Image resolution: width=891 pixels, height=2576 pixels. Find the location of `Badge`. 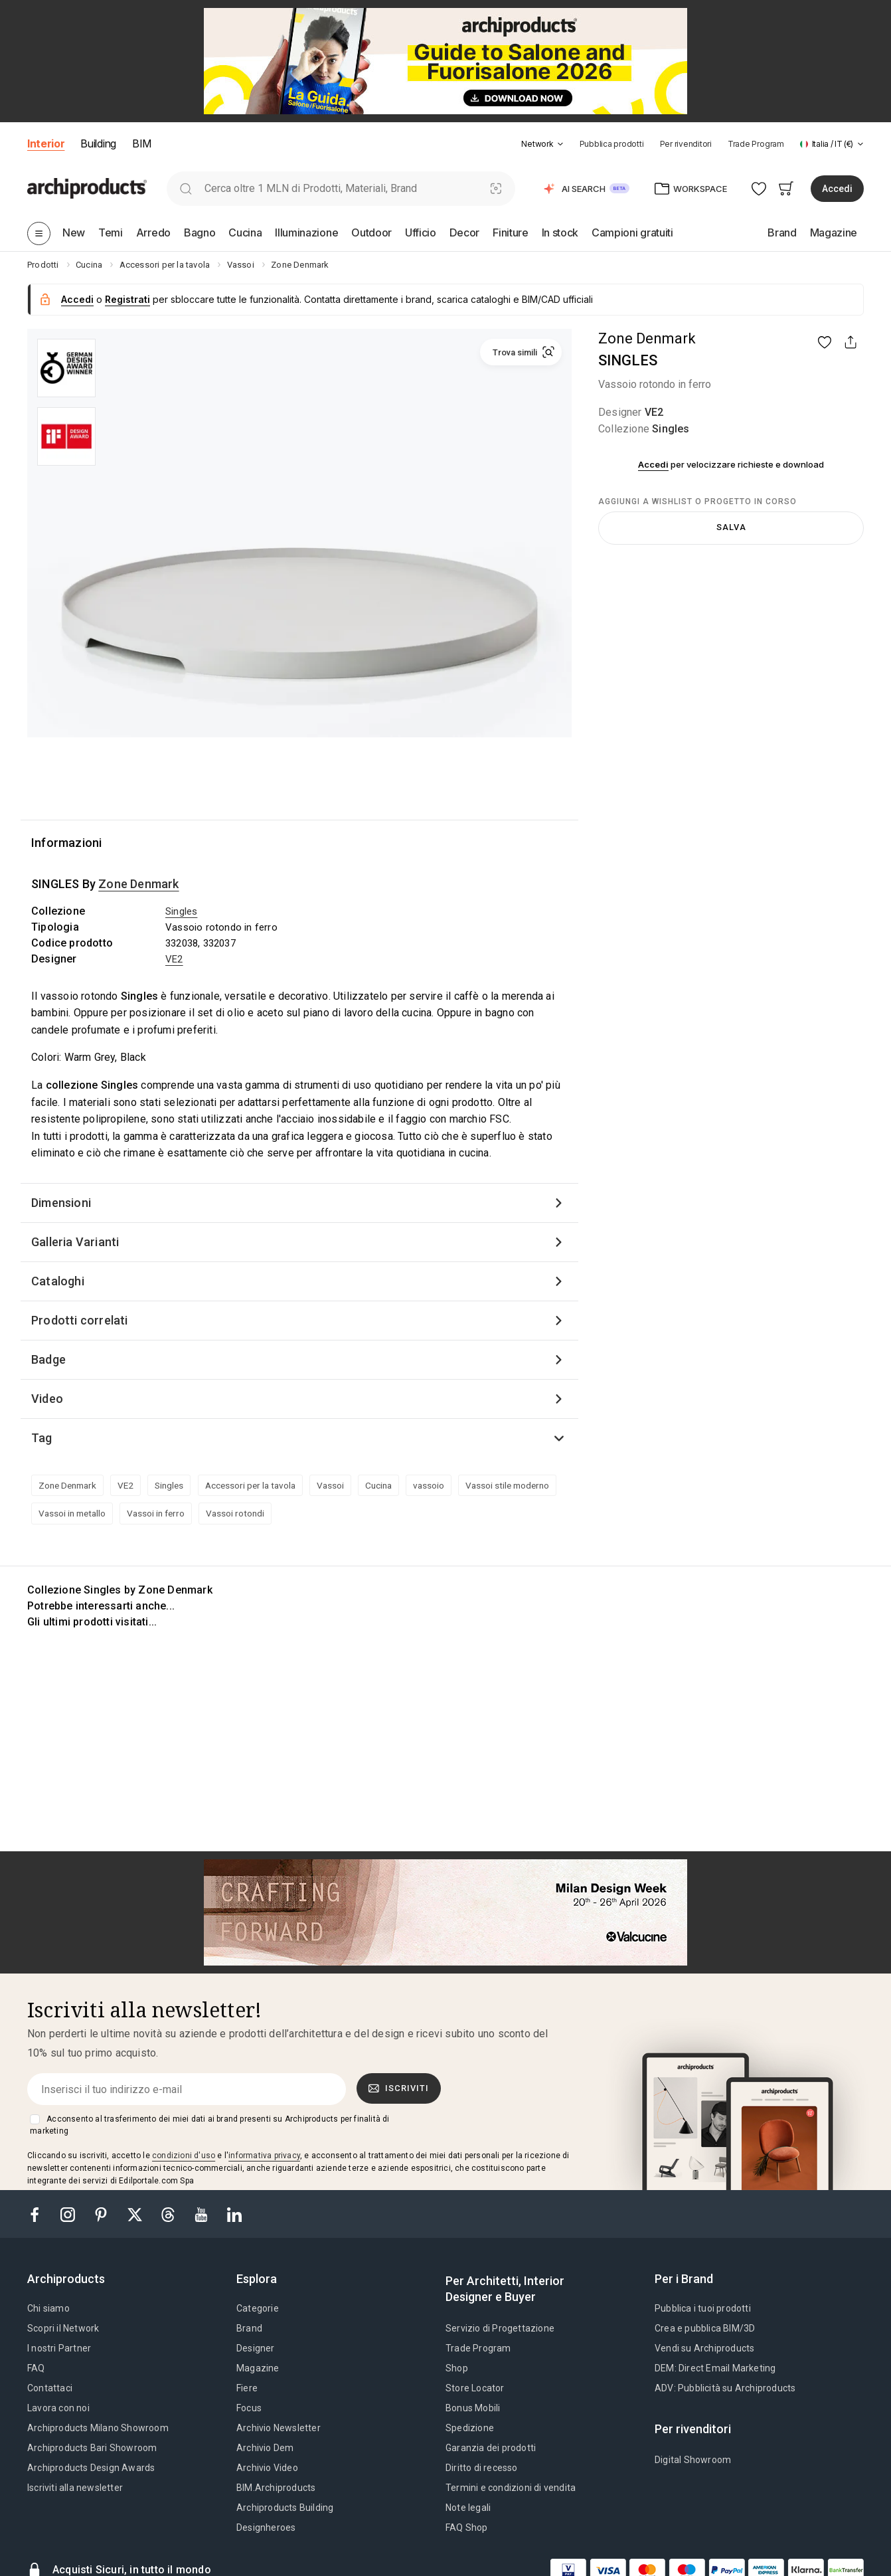

Badge is located at coordinates (48, 1359).